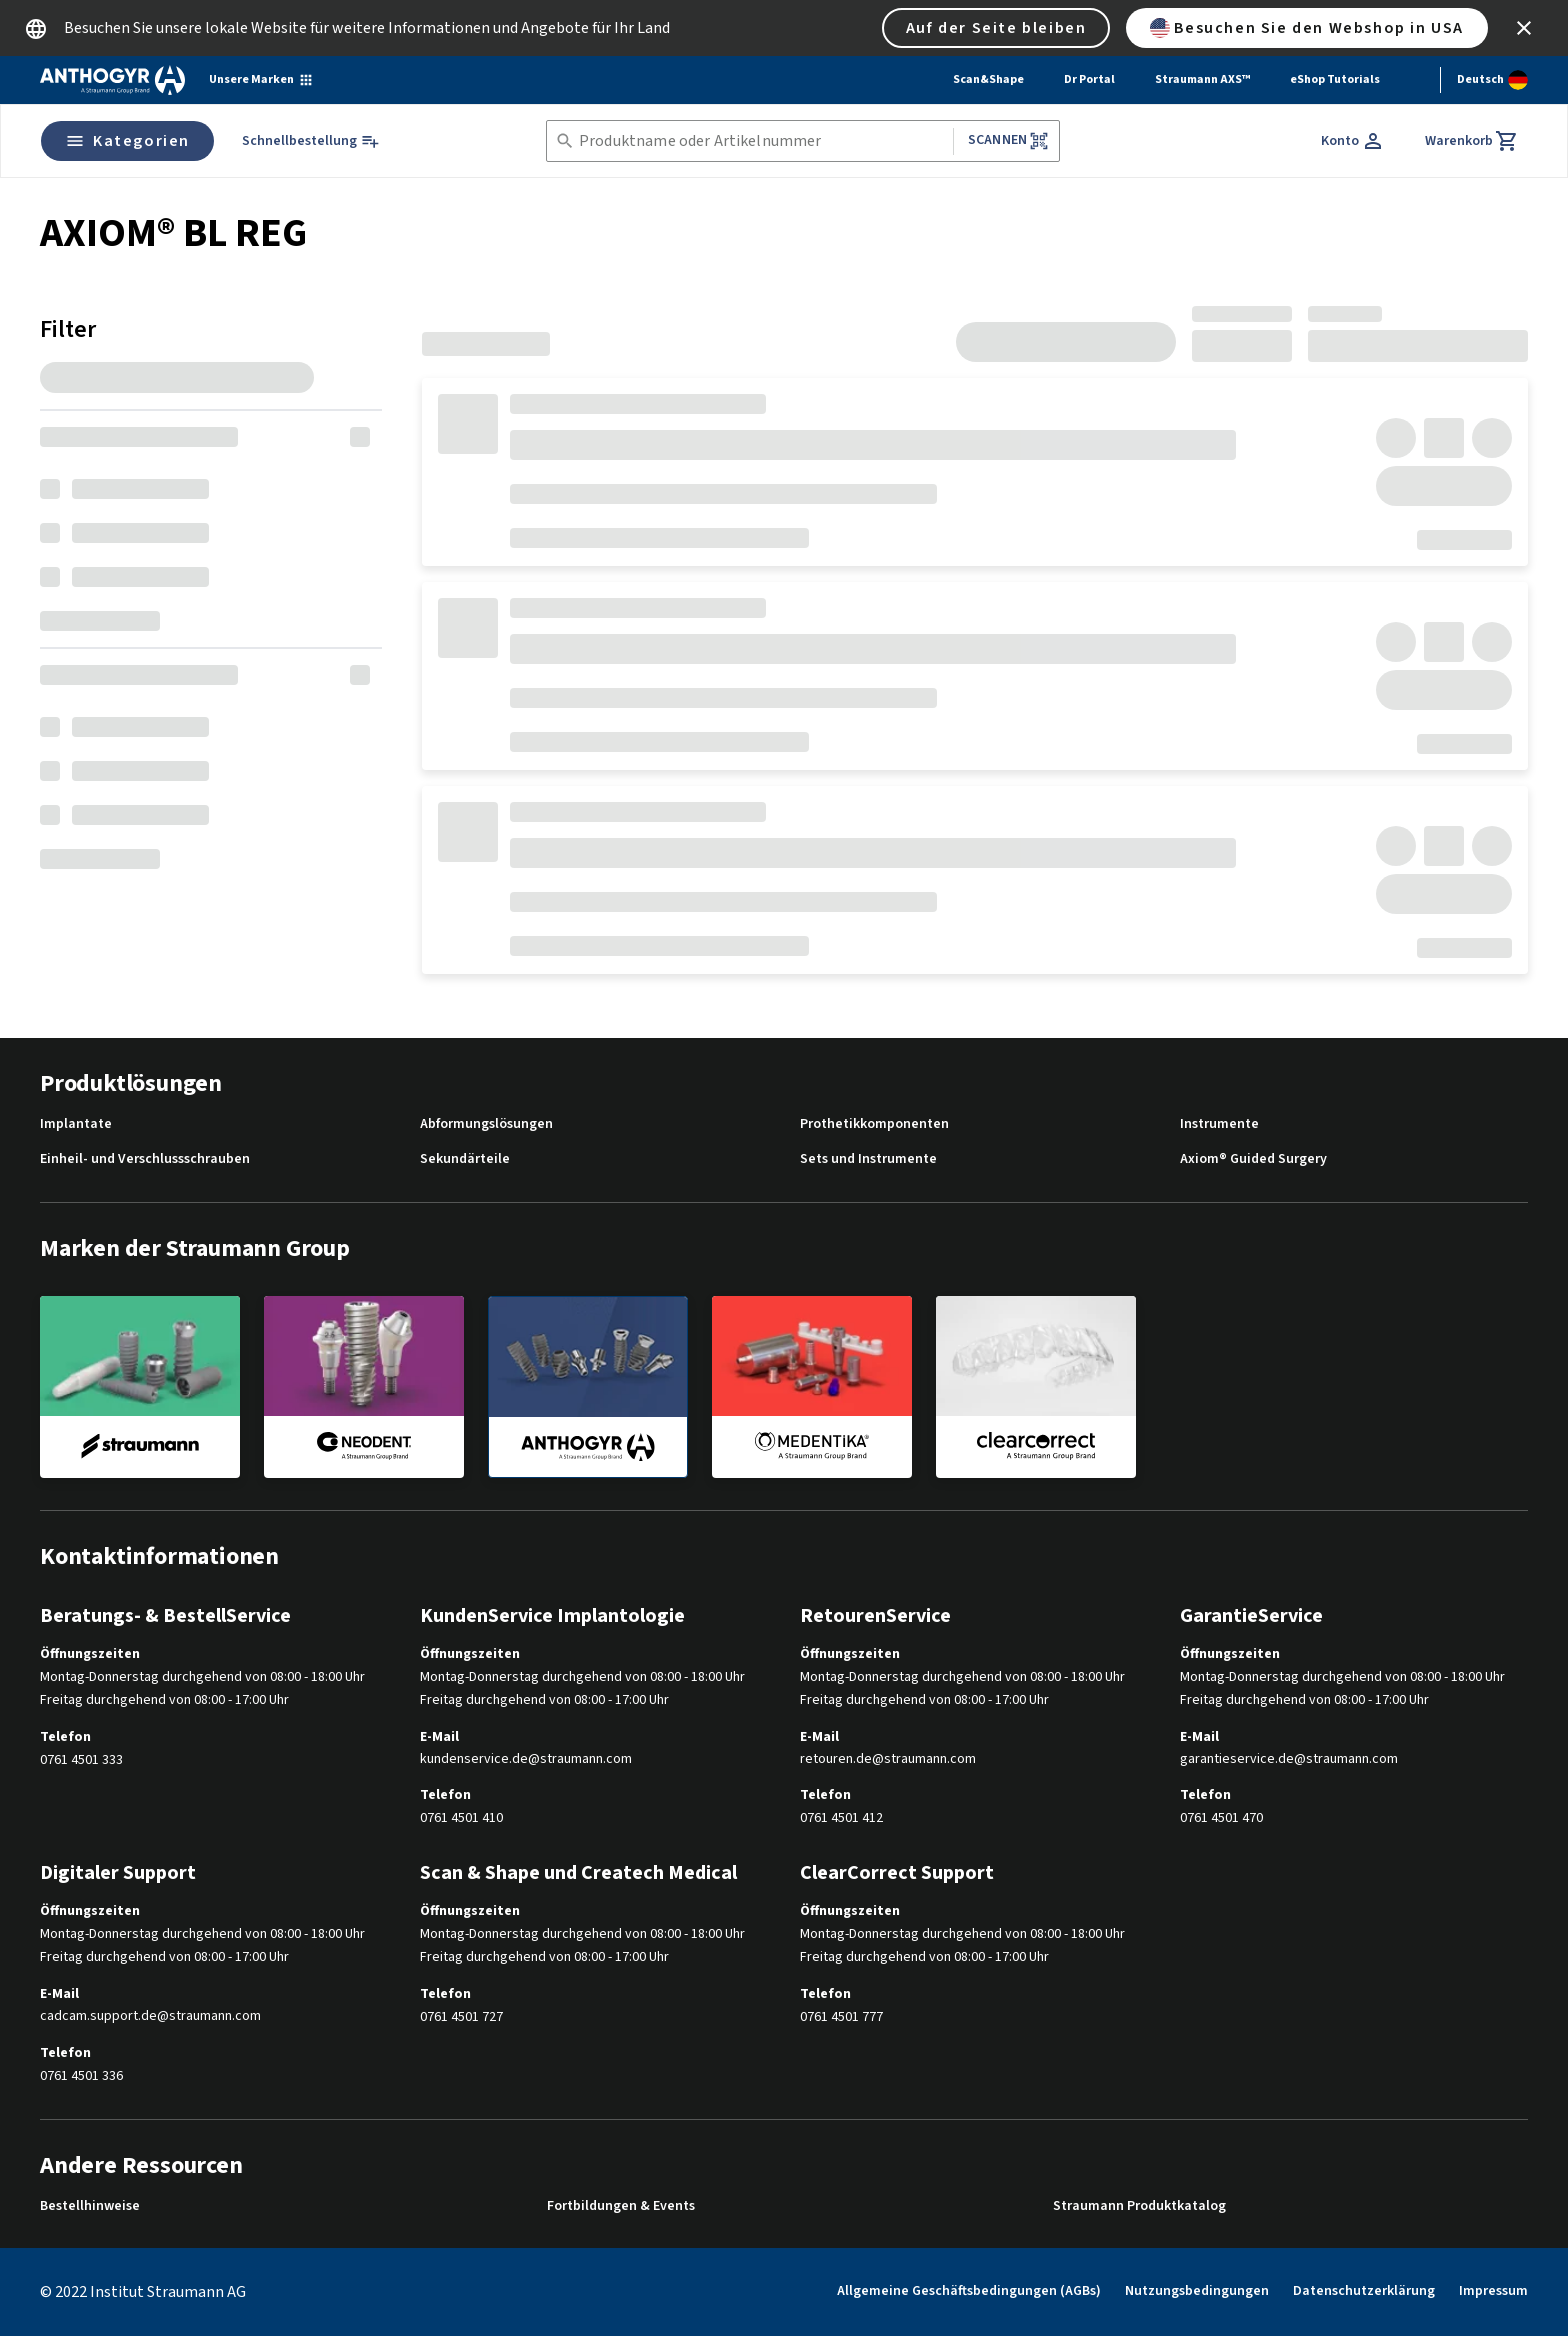 The width and height of the screenshot is (1568, 2336). What do you see at coordinates (874, 1124) in the screenshot?
I see `Prothetikkomponenten` at bounding box center [874, 1124].